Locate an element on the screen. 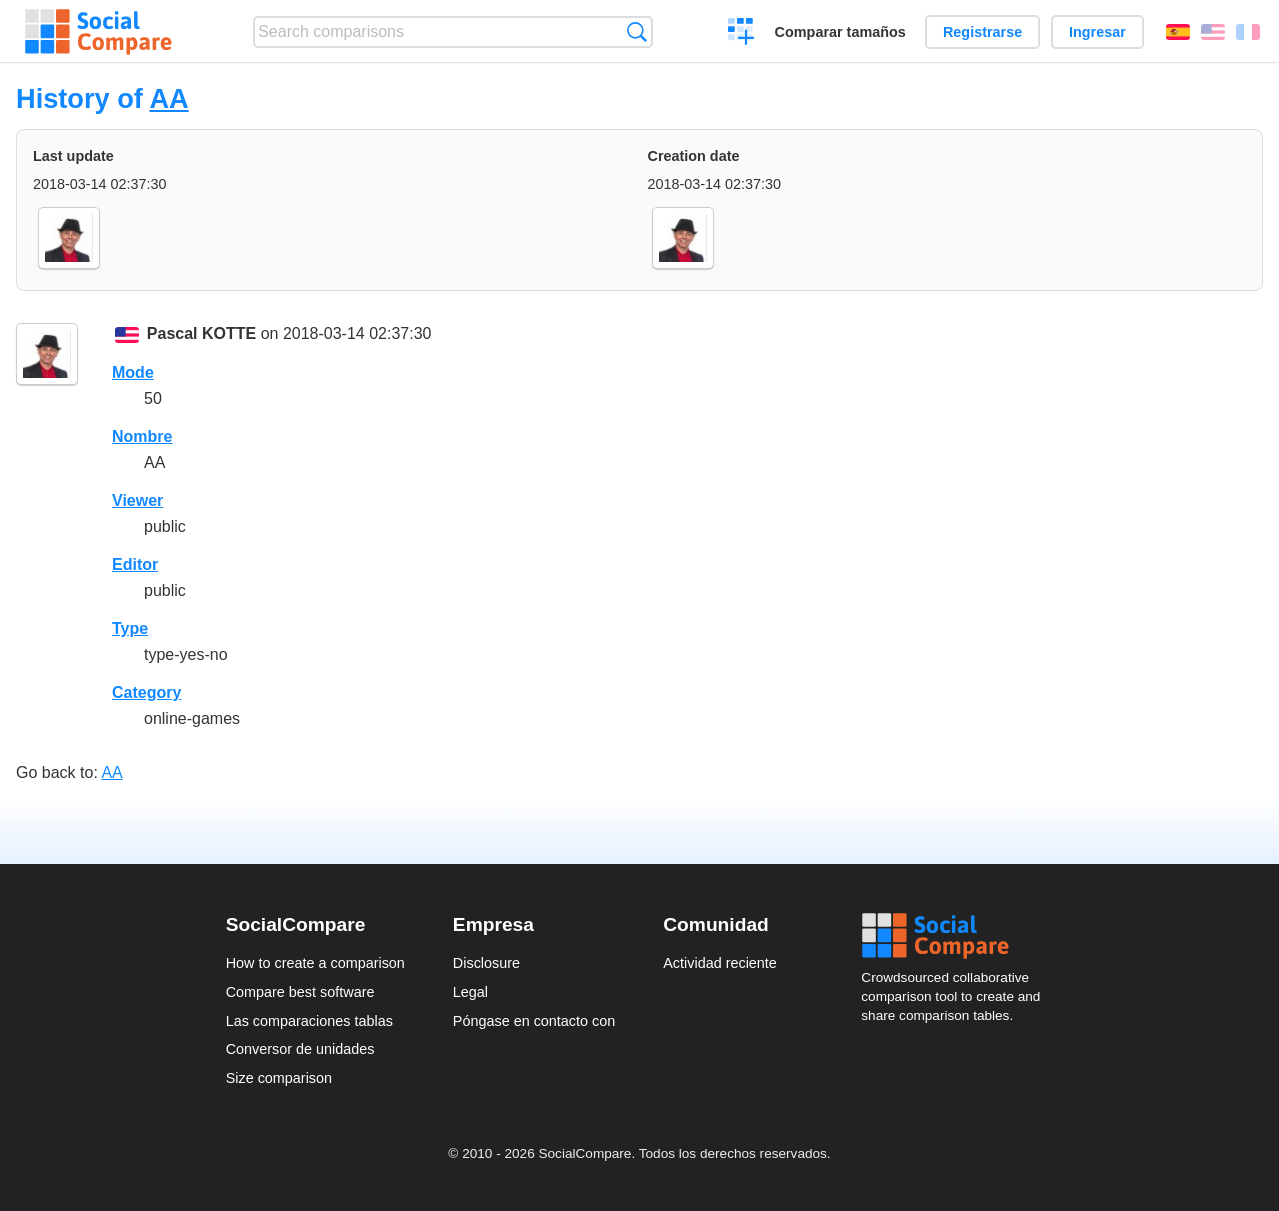 The width and height of the screenshot is (1279, 1211). Viewer is located at coordinates (137, 500).